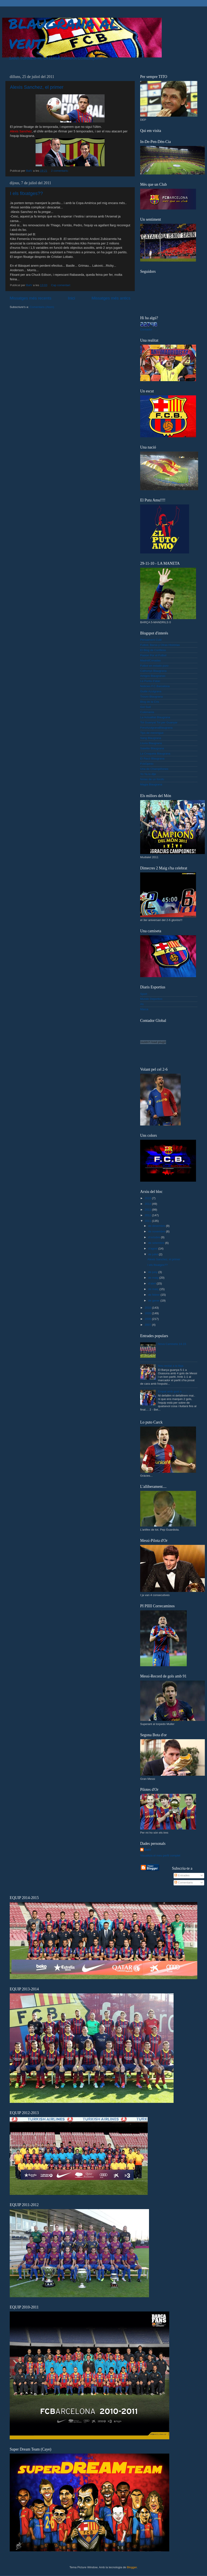  What do you see at coordinates (148, 774) in the screenshot?
I see `Yo Ya lo dije` at bounding box center [148, 774].